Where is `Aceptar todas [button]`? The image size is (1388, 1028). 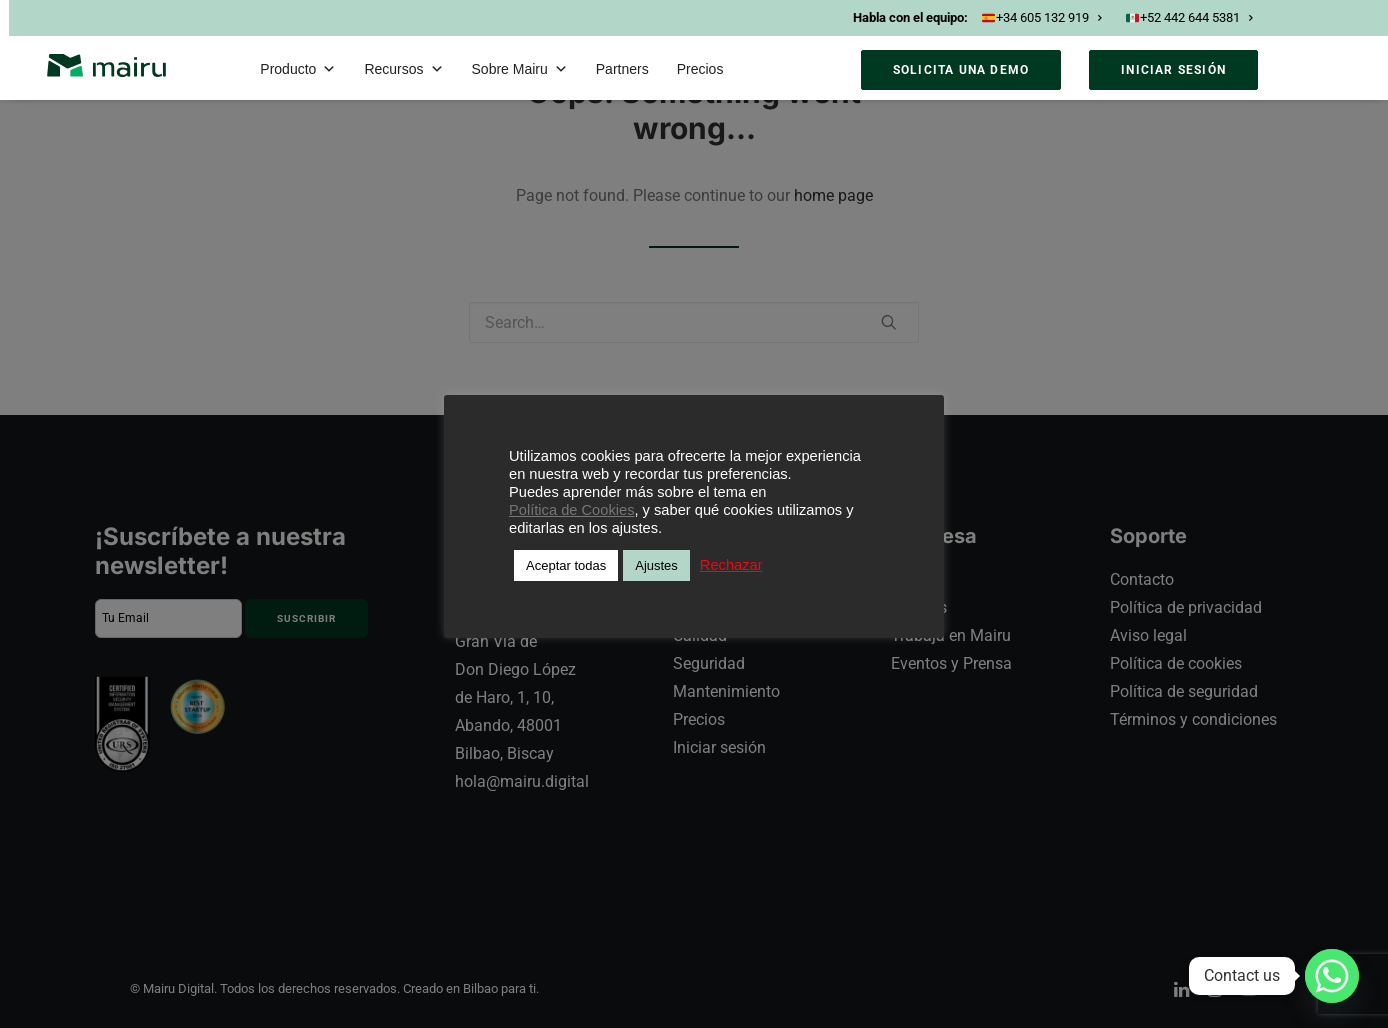 Aceptar todas [button] is located at coordinates (566, 565).